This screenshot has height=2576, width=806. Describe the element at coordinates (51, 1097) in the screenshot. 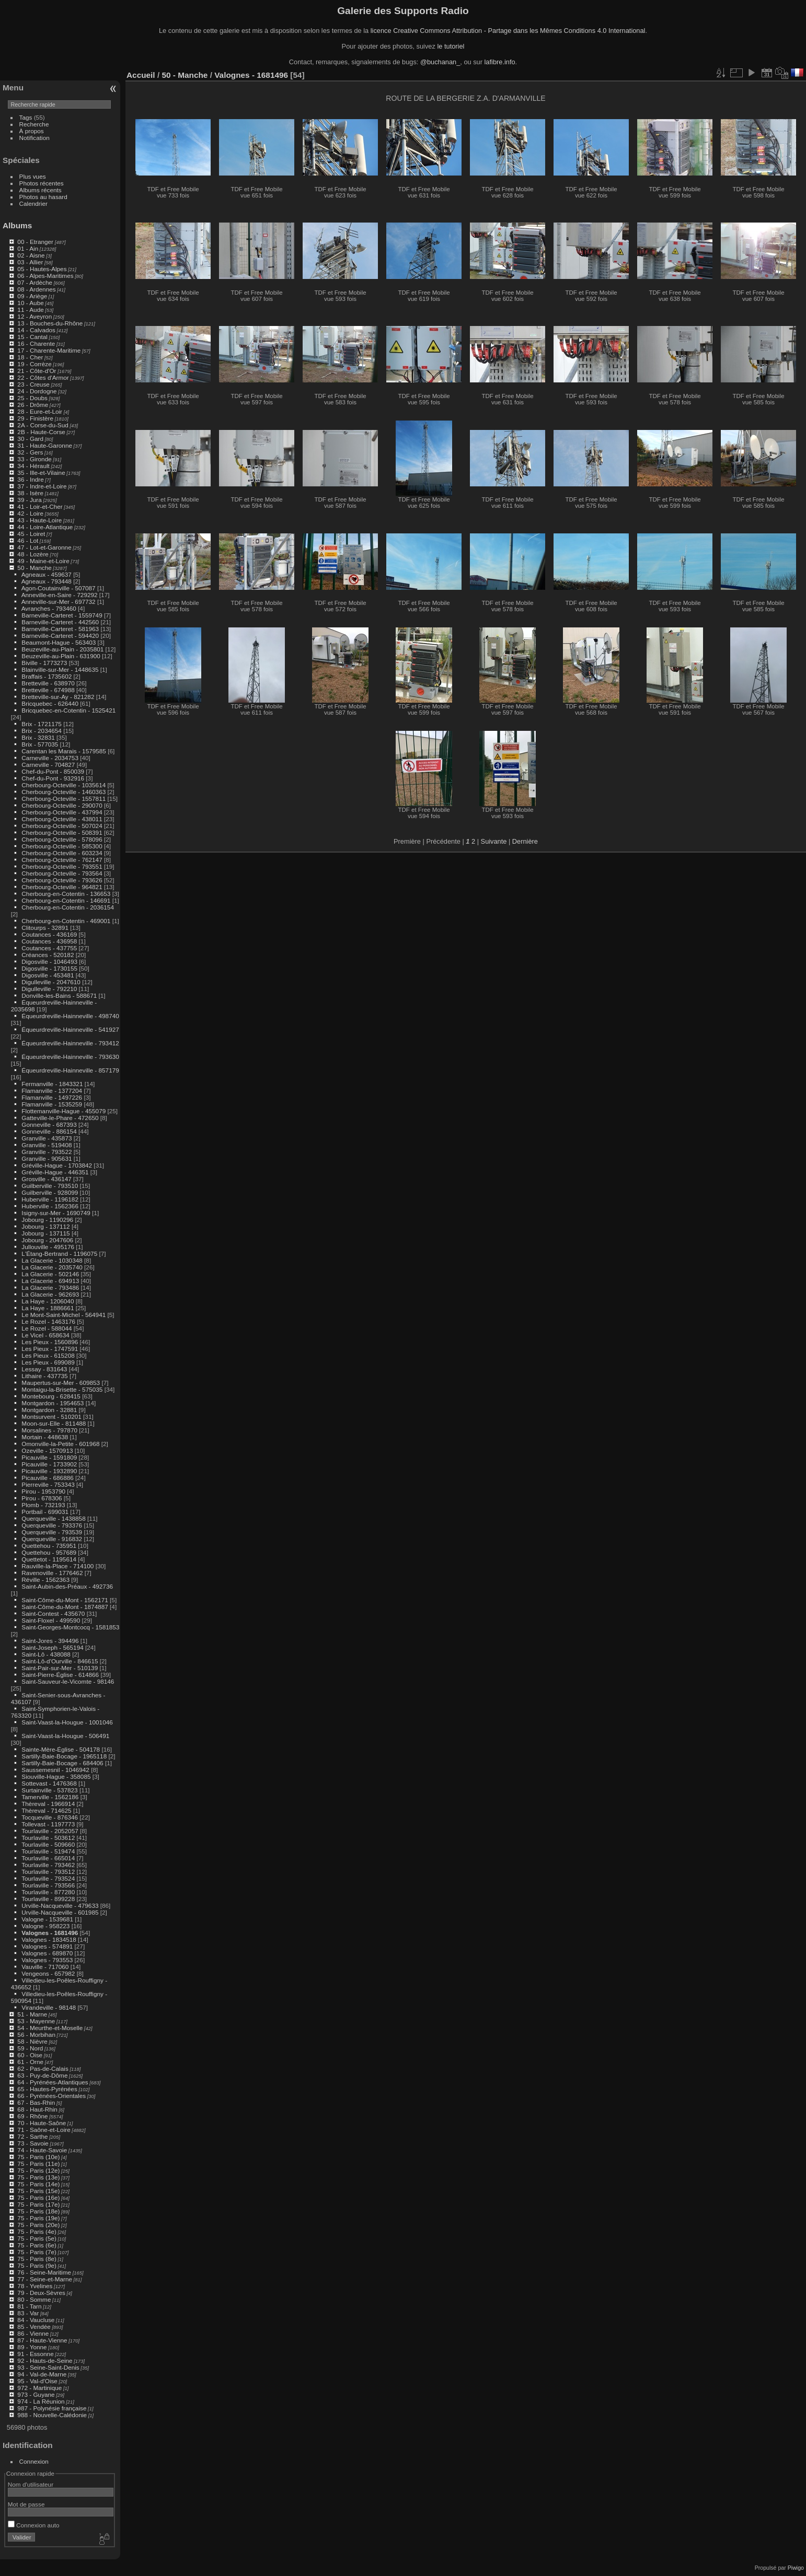

I see `Flamanville - 1497226` at that location.